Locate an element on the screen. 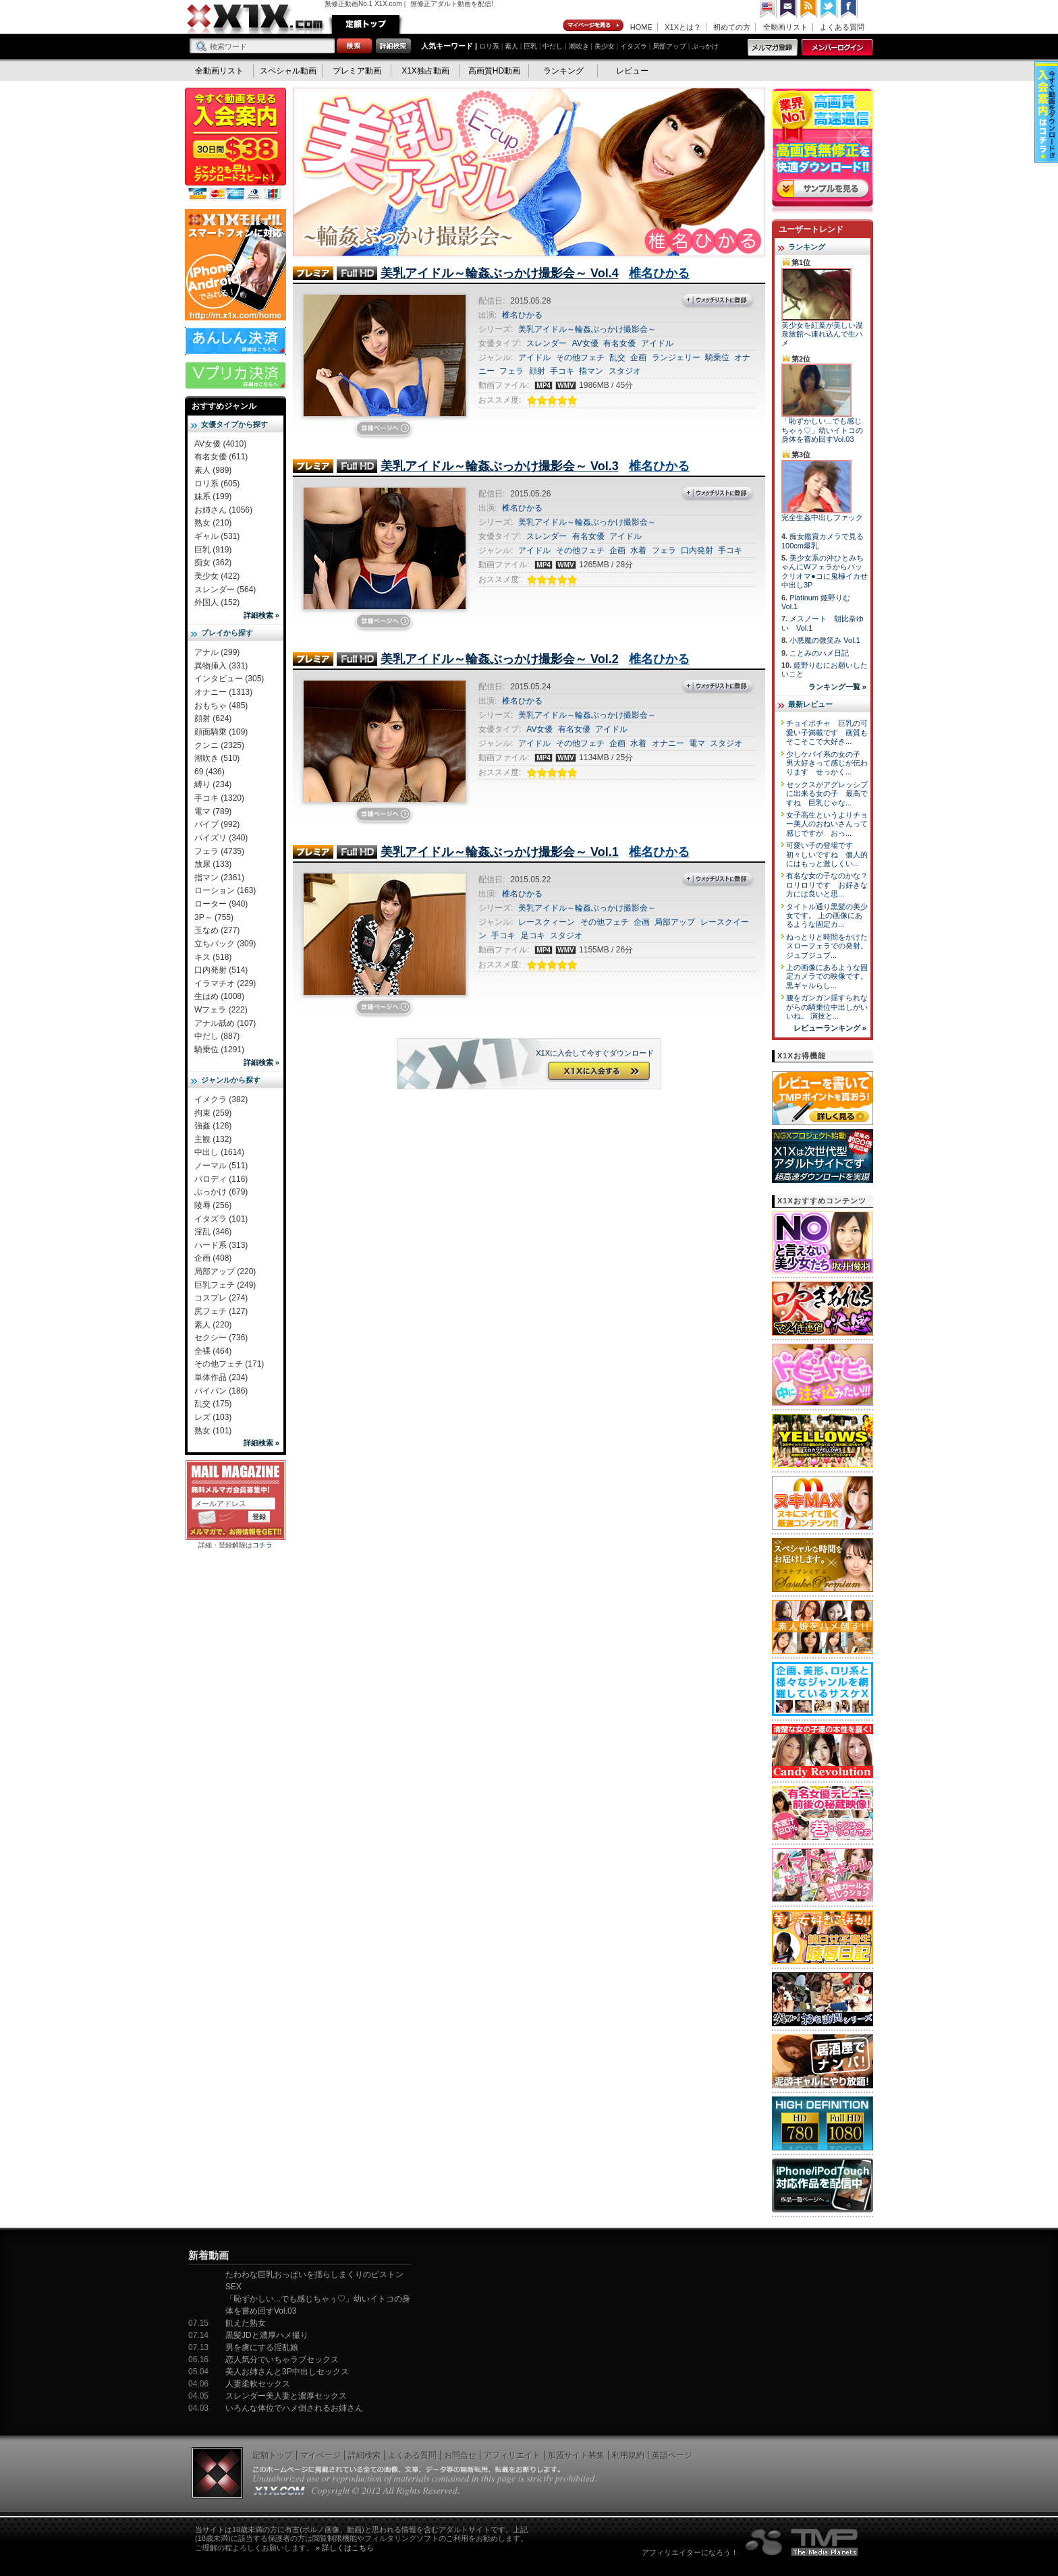  潮吹き (510) is located at coordinates (217, 758).